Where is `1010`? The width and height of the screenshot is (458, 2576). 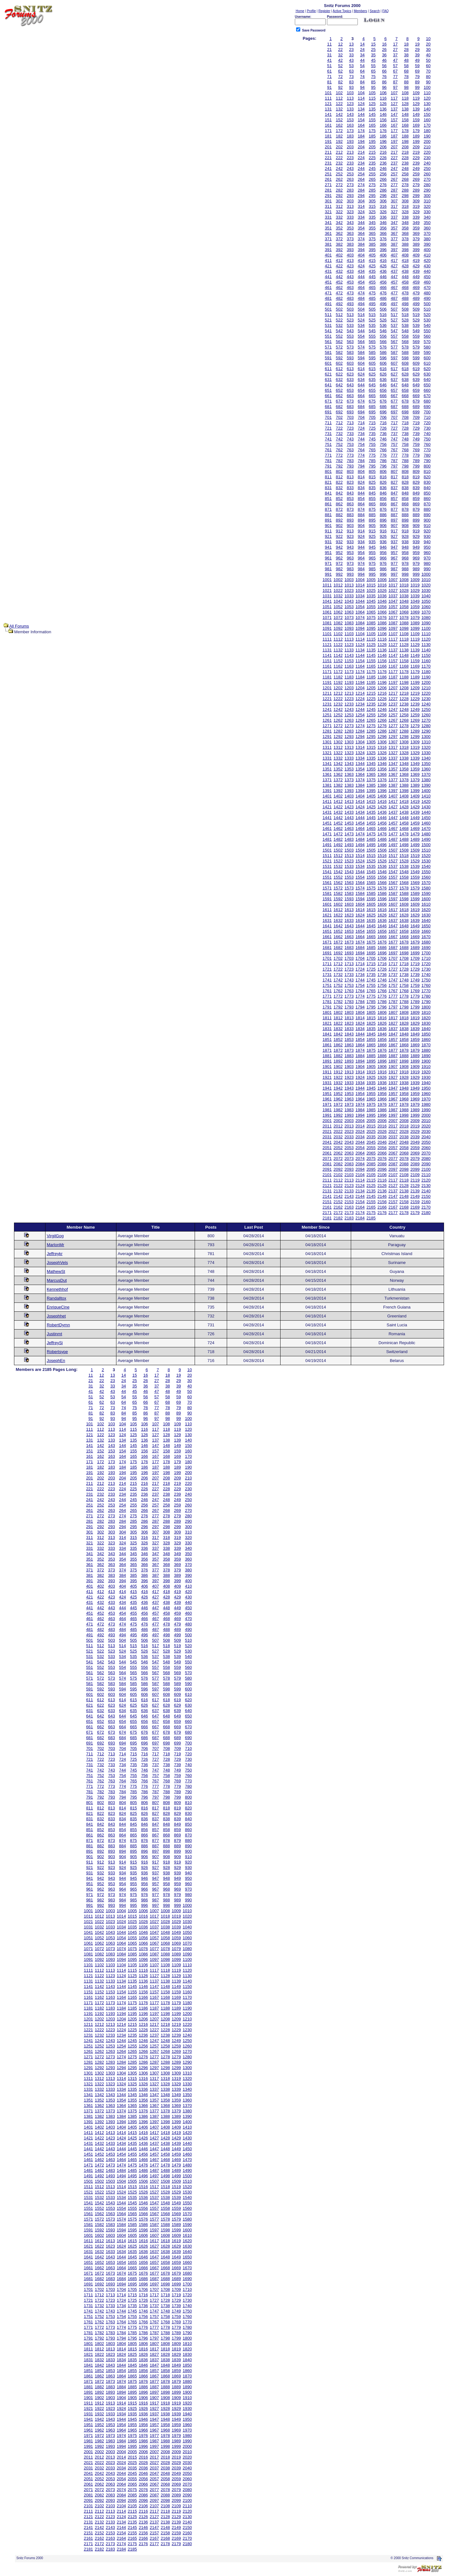 1010 is located at coordinates (426, 579).